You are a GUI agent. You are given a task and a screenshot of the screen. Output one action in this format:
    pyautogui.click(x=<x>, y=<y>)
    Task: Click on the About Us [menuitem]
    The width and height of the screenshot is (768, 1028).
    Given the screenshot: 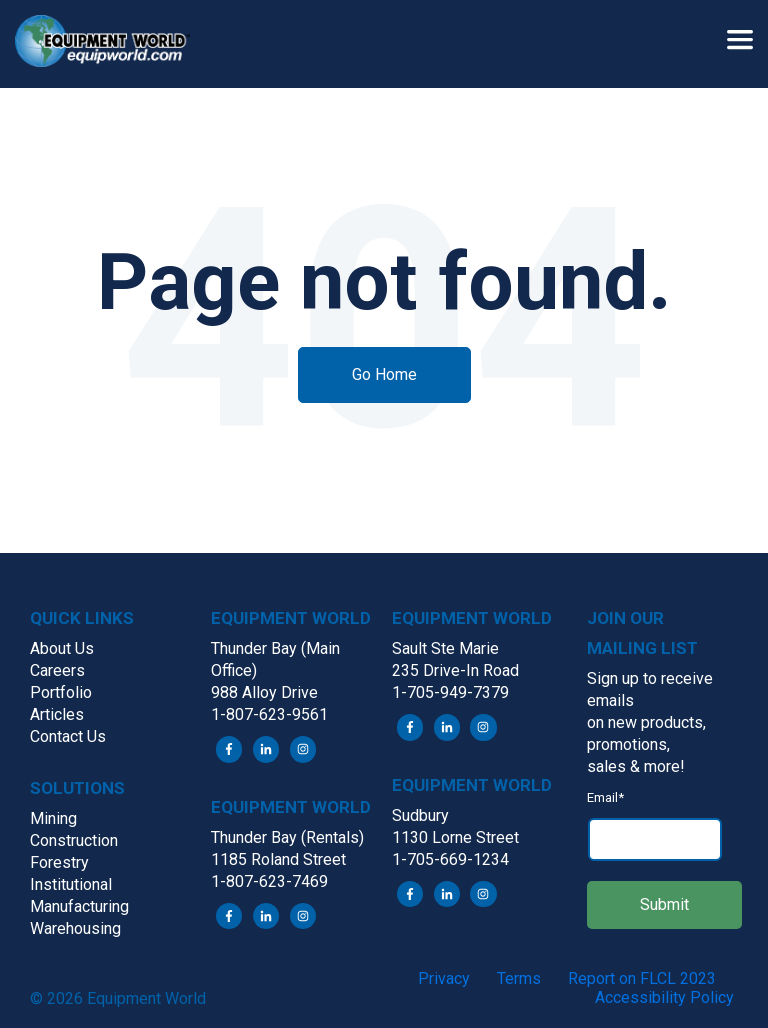 What is the action you would take?
    pyautogui.click(x=62, y=648)
    